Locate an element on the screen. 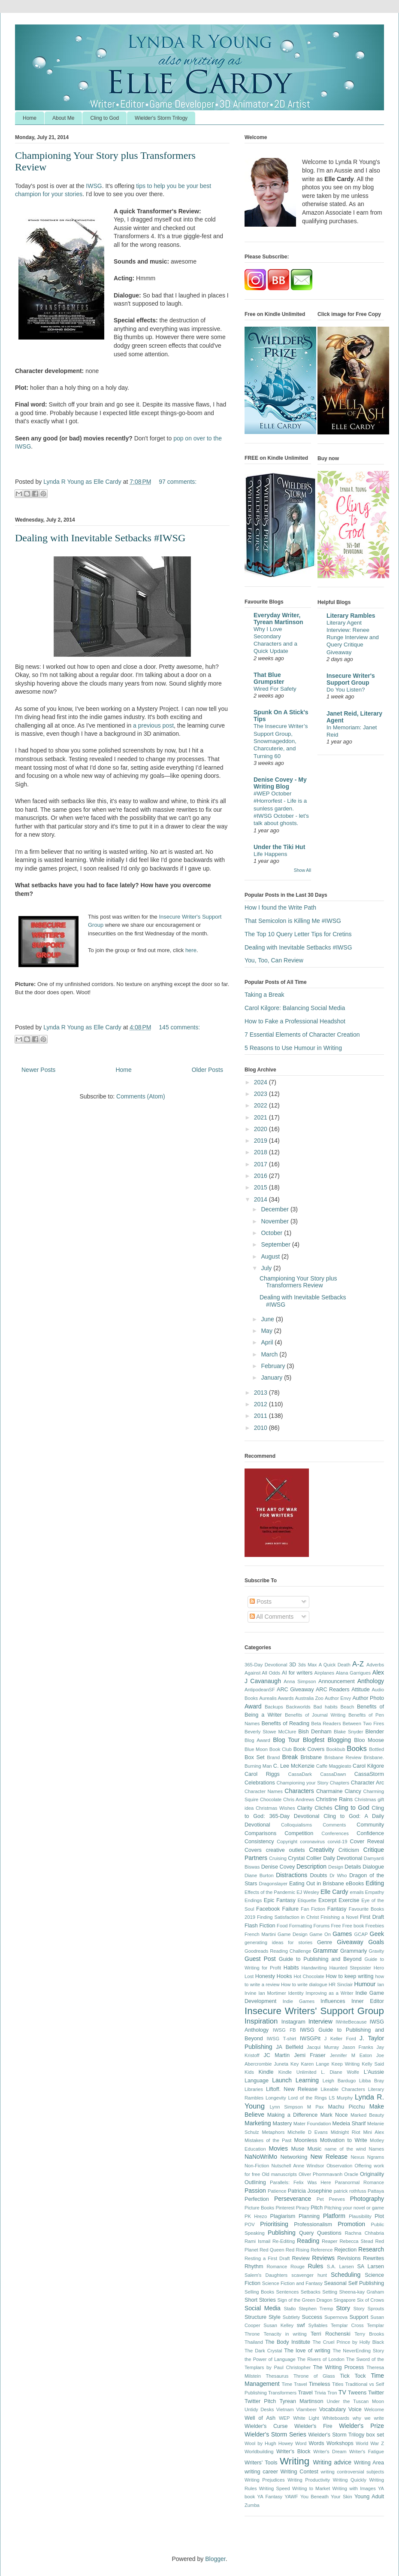  Wielder's Storm Trilogy box set is located at coordinates (346, 2435).